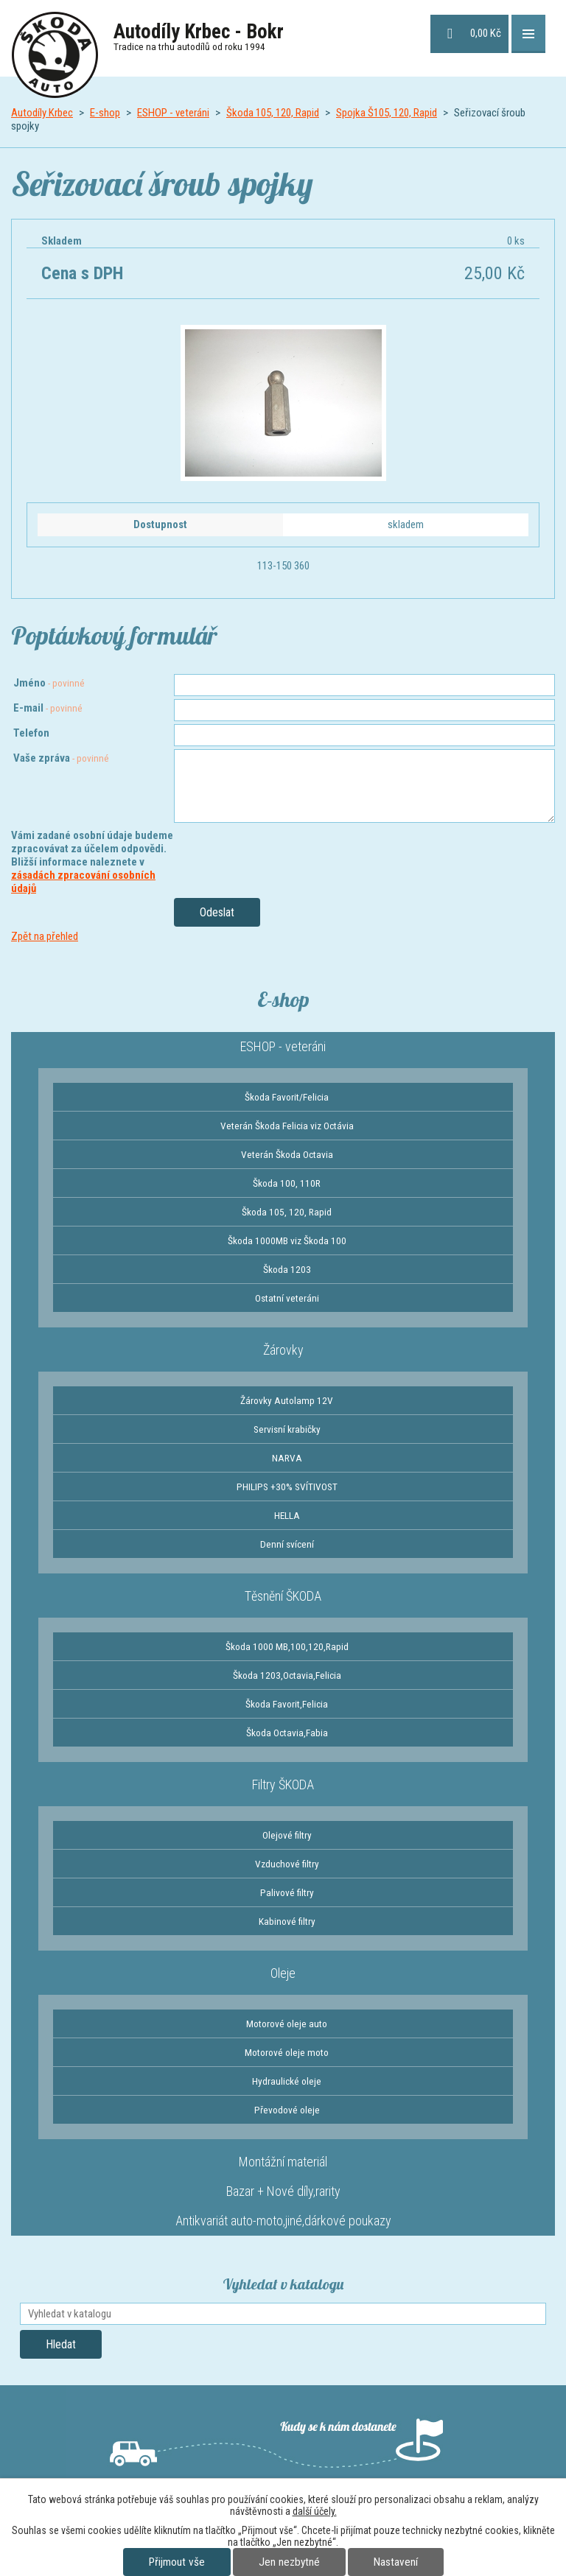 The width and height of the screenshot is (566, 2576). I want to click on Bazar + Nové díly,rarity, so click(283, 2191).